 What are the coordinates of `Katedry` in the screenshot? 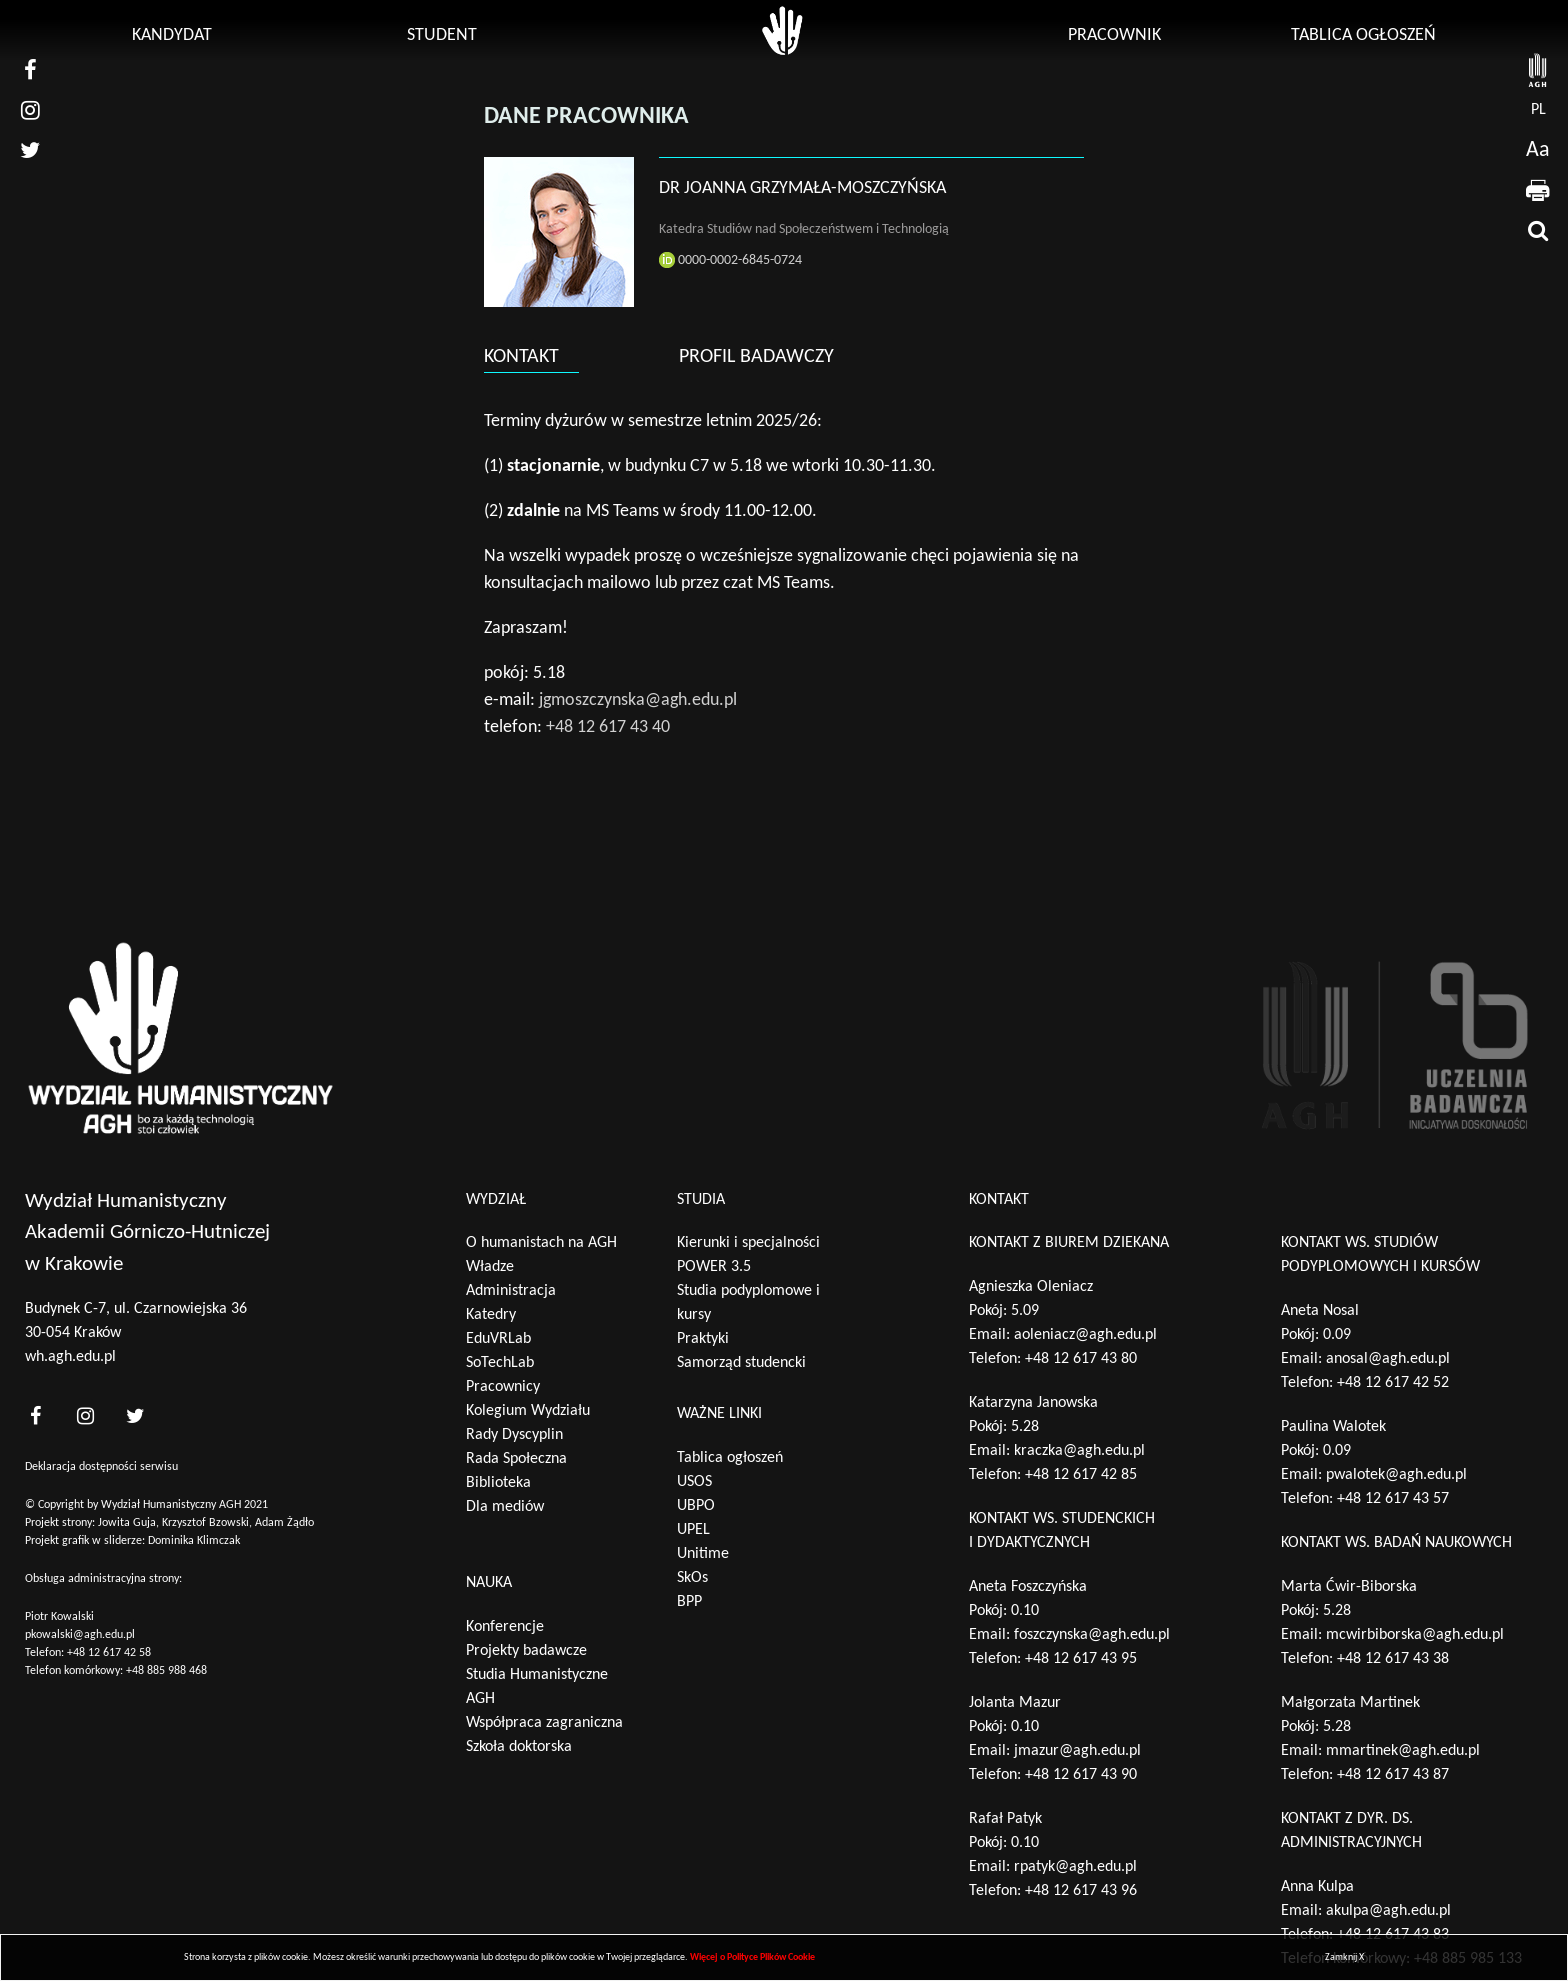 It's located at (491, 1315).